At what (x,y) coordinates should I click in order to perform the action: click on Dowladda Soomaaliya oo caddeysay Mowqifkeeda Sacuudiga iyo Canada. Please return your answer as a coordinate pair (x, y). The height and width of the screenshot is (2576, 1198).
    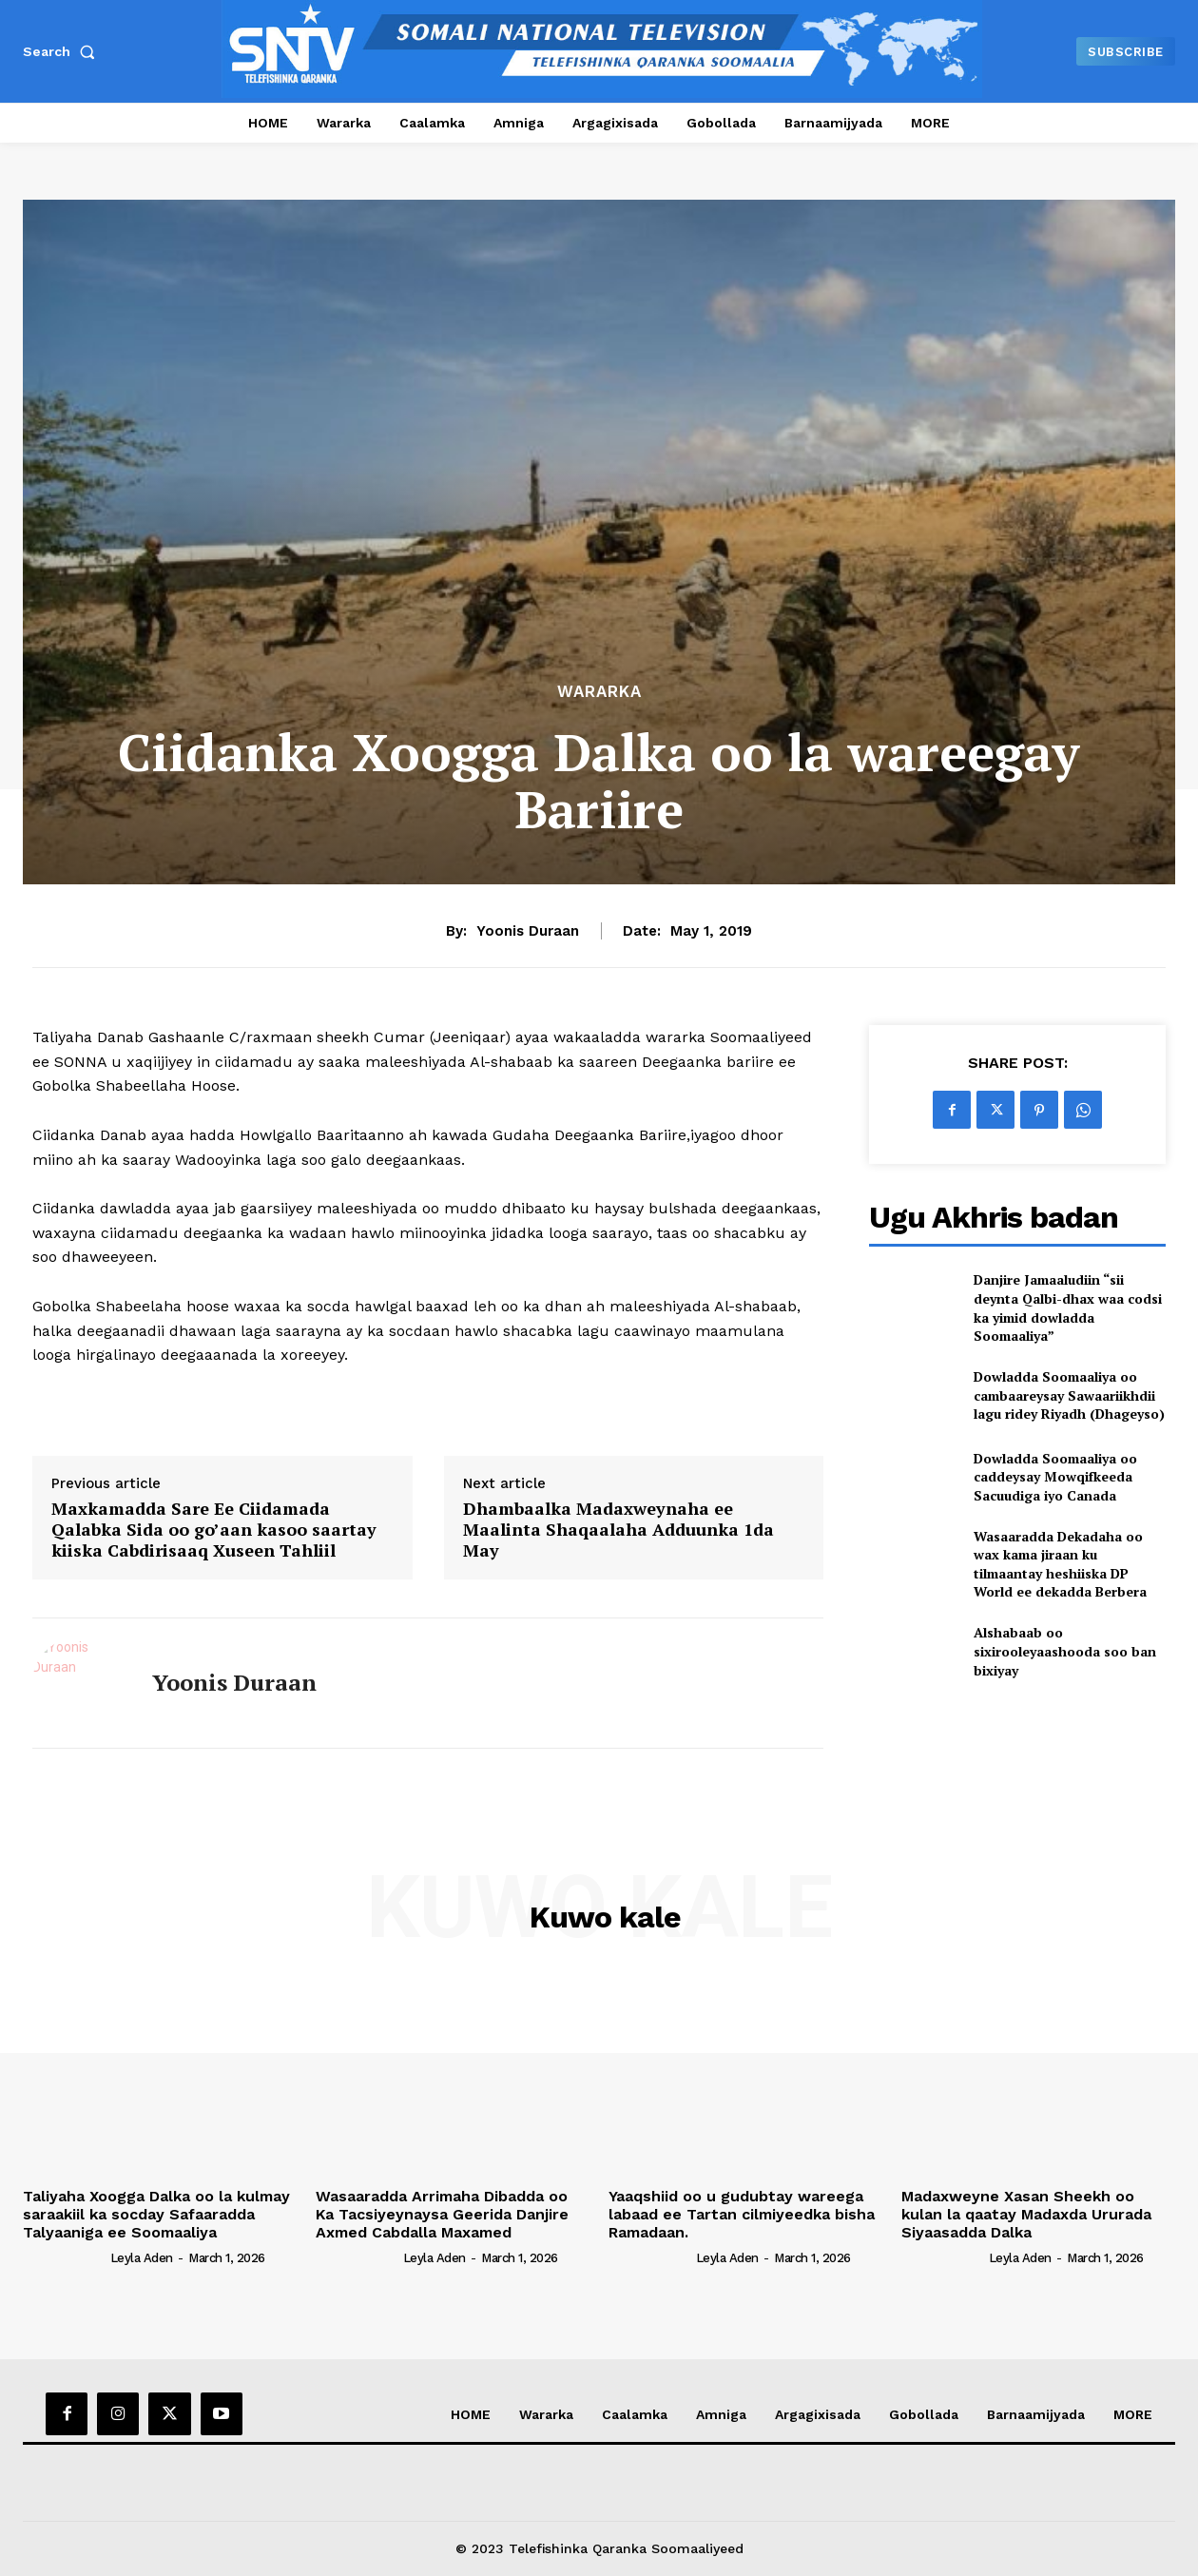
    Looking at the image, I should click on (1055, 1476).